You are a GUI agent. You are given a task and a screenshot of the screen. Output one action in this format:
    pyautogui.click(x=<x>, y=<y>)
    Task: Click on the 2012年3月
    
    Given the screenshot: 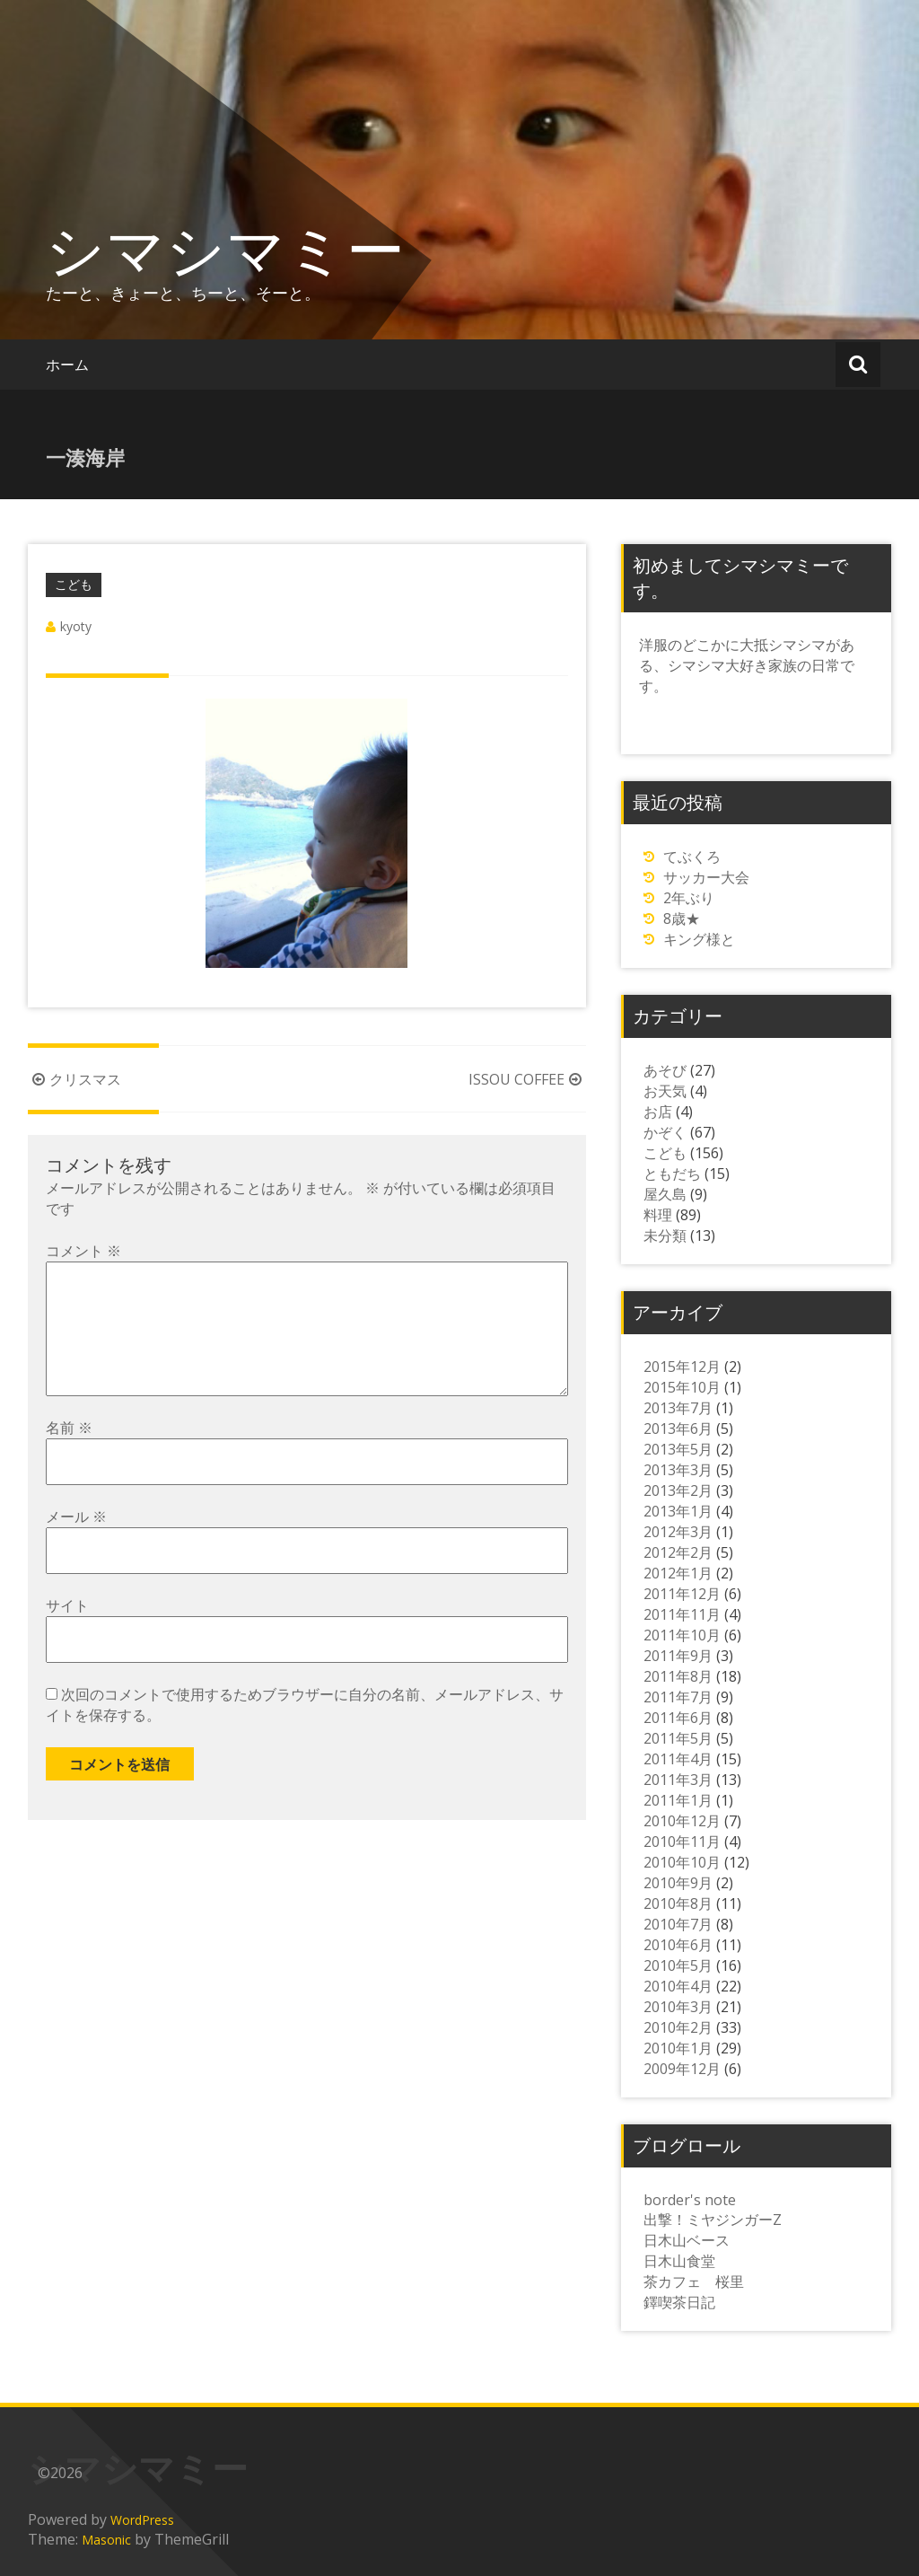 What is the action you would take?
    pyautogui.click(x=678, y=1532)
    